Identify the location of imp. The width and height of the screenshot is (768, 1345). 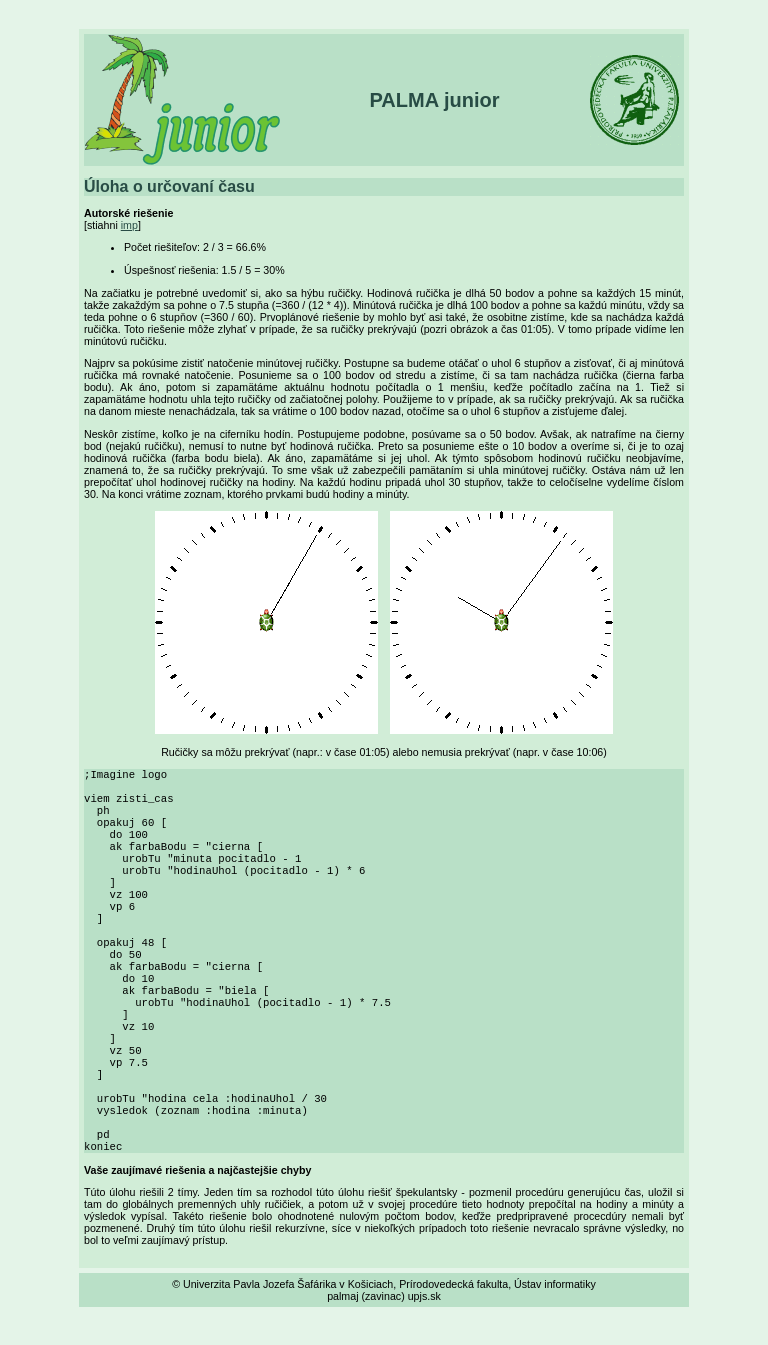
(129, 225).